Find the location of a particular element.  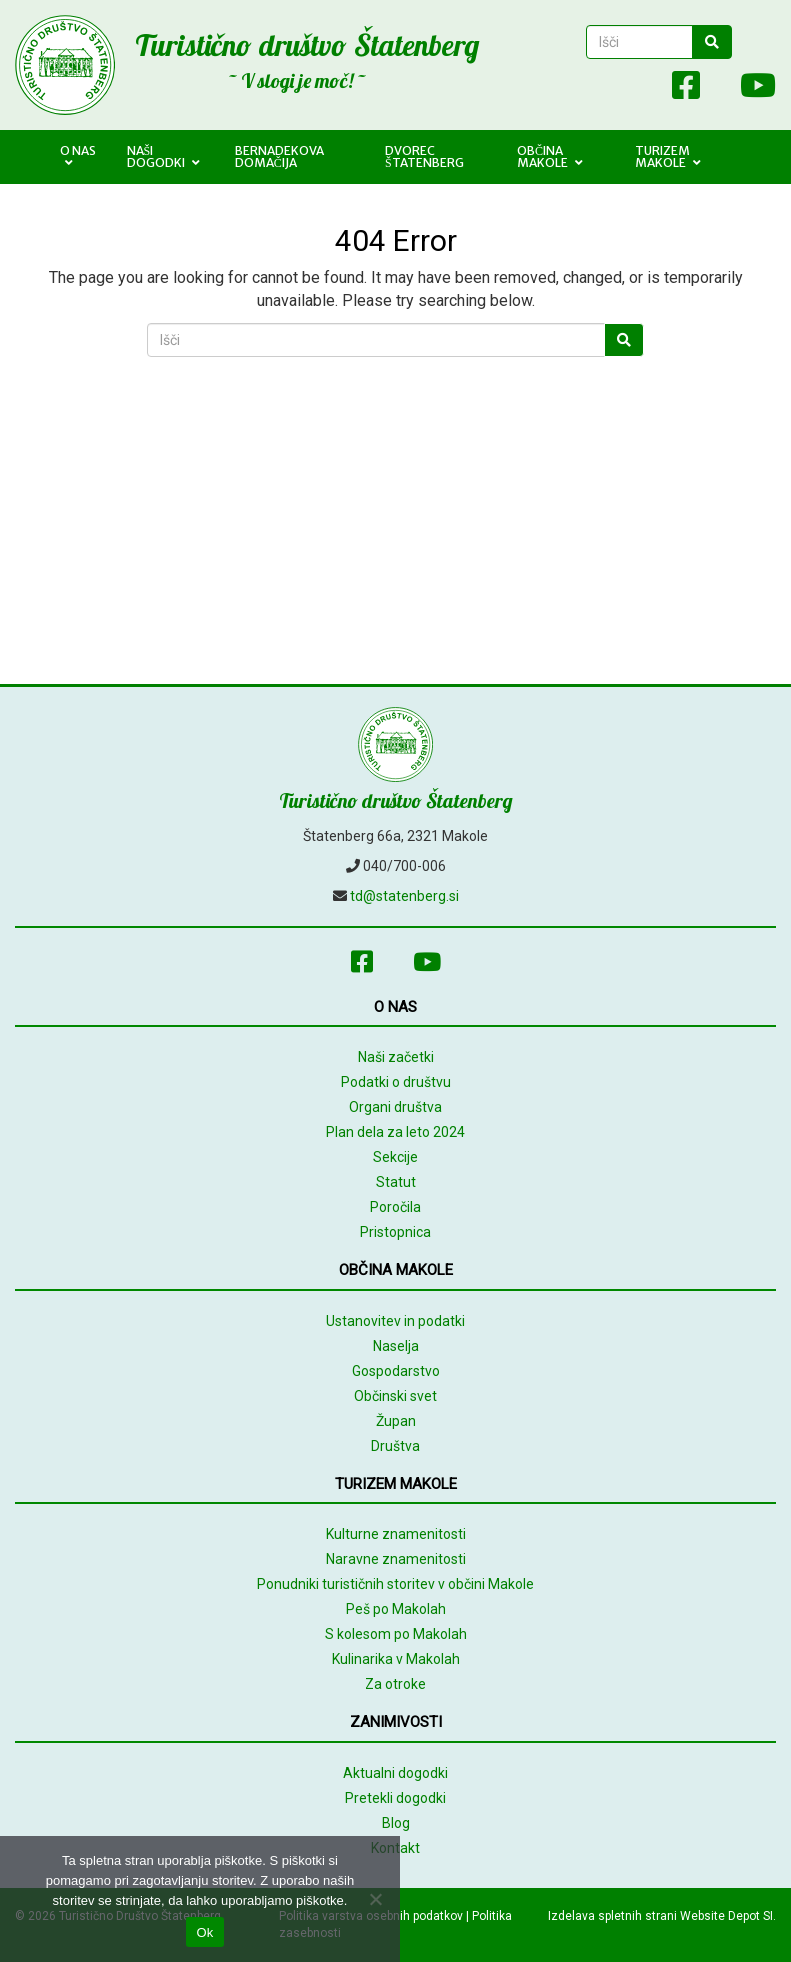

Kulinarika v Makolah is located at coordinates (396, 1659).